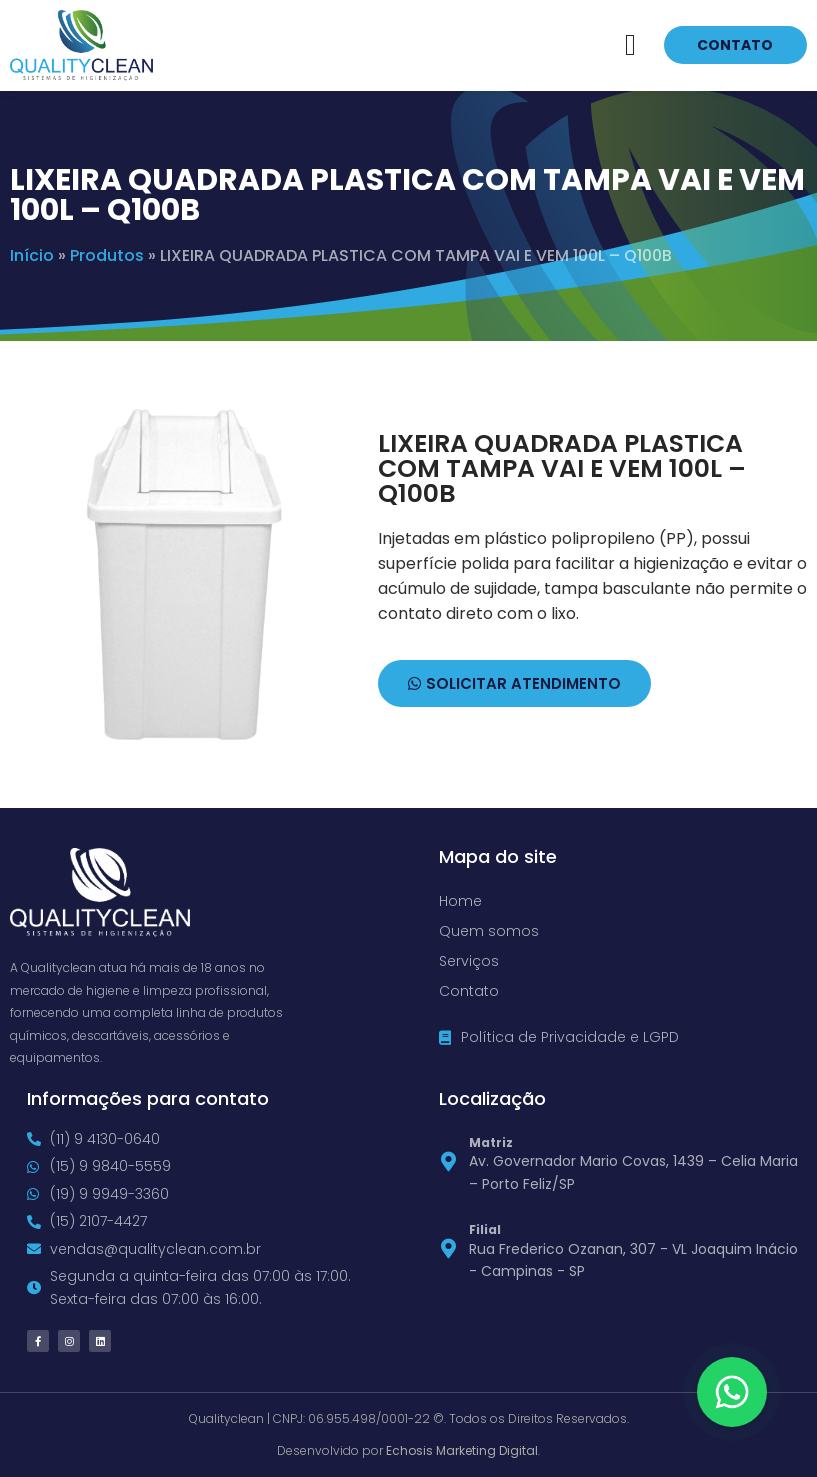  What do you see at coordinates (489, 931) in the screenshot?
I see `Quem somos` at bounding box center [489, 931].